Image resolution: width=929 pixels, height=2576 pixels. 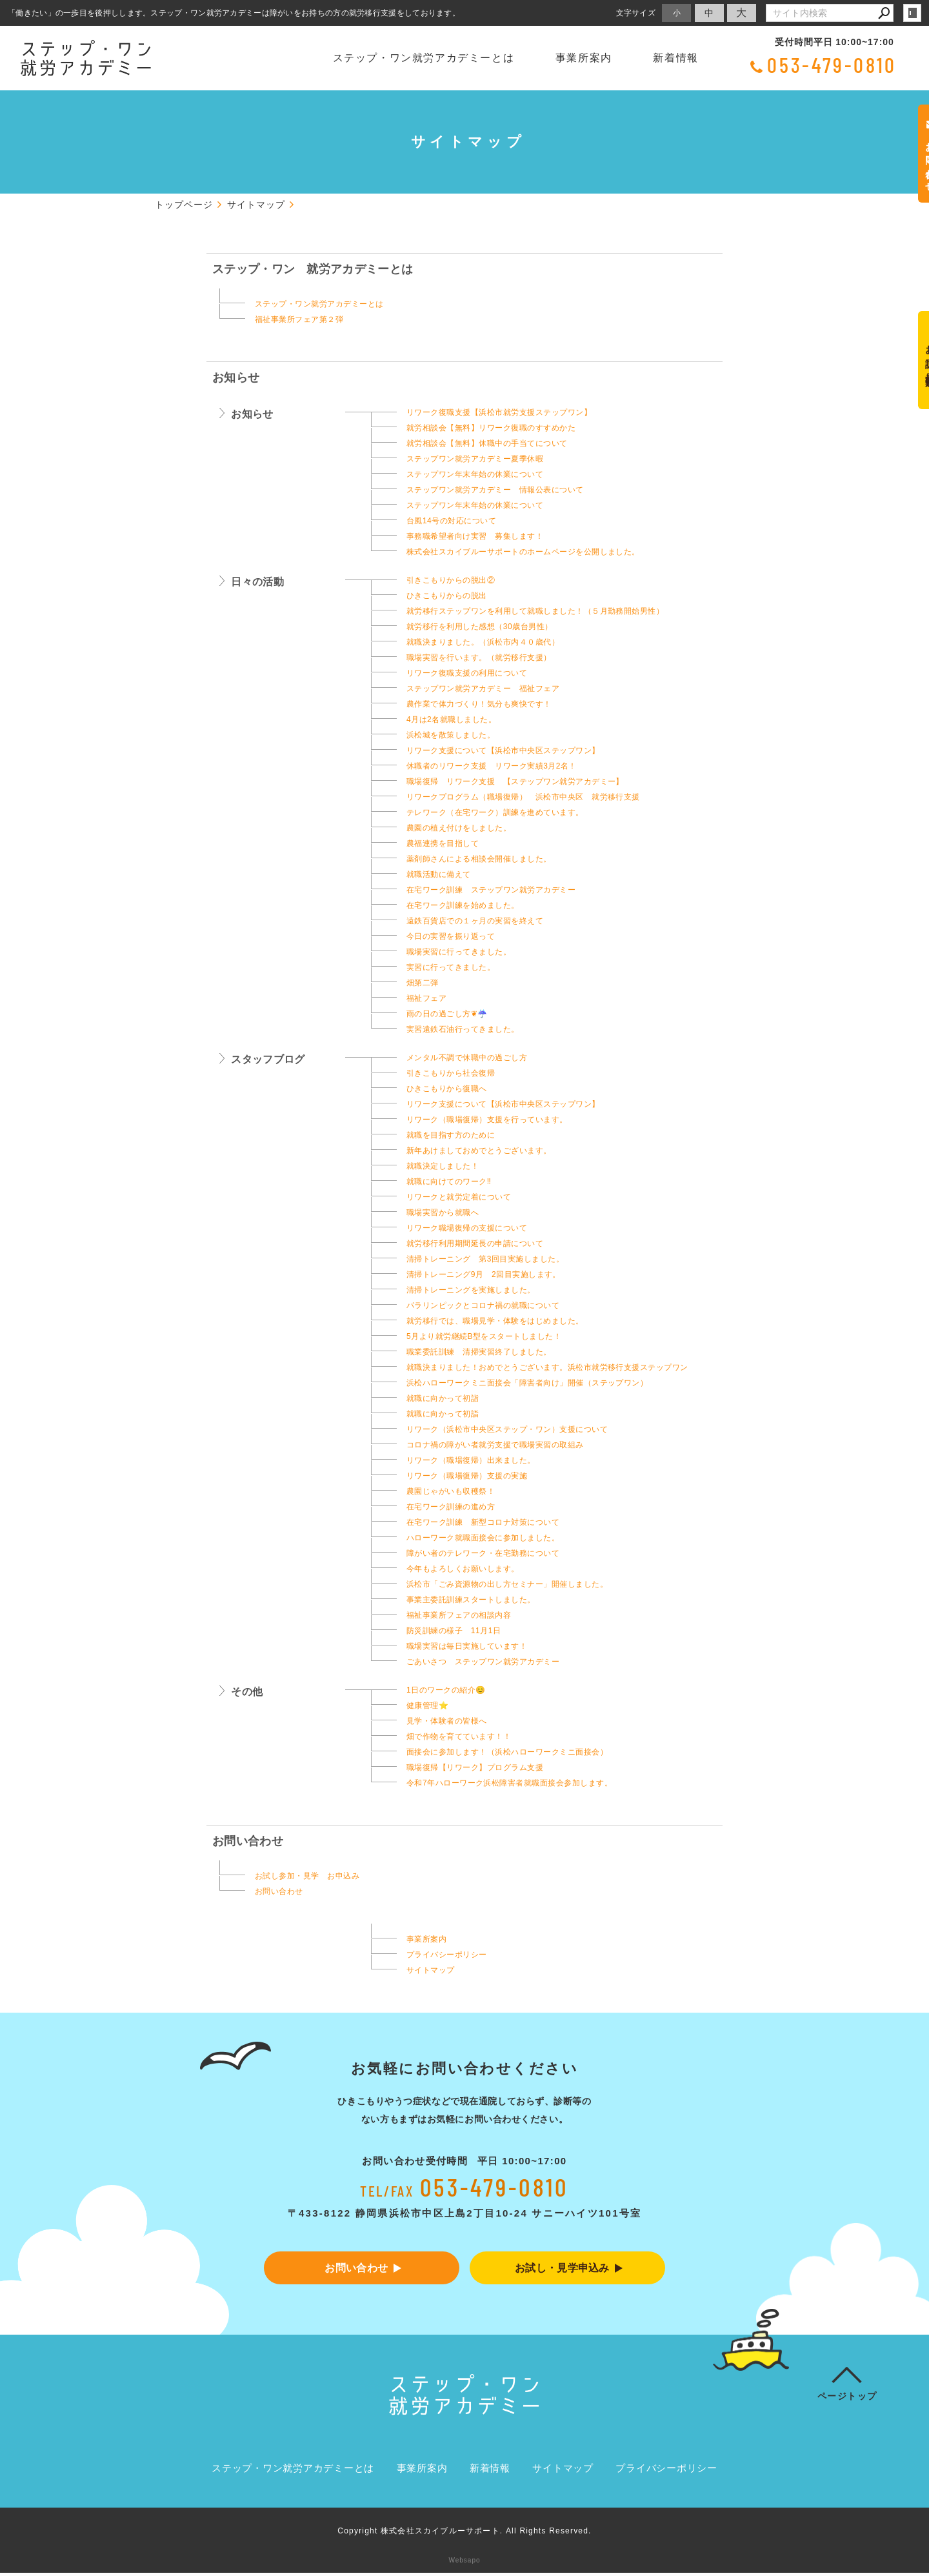 I want to click on 遠鉄百貨店での１ヶ月の実習を終えて, so click(x=474, y=920).